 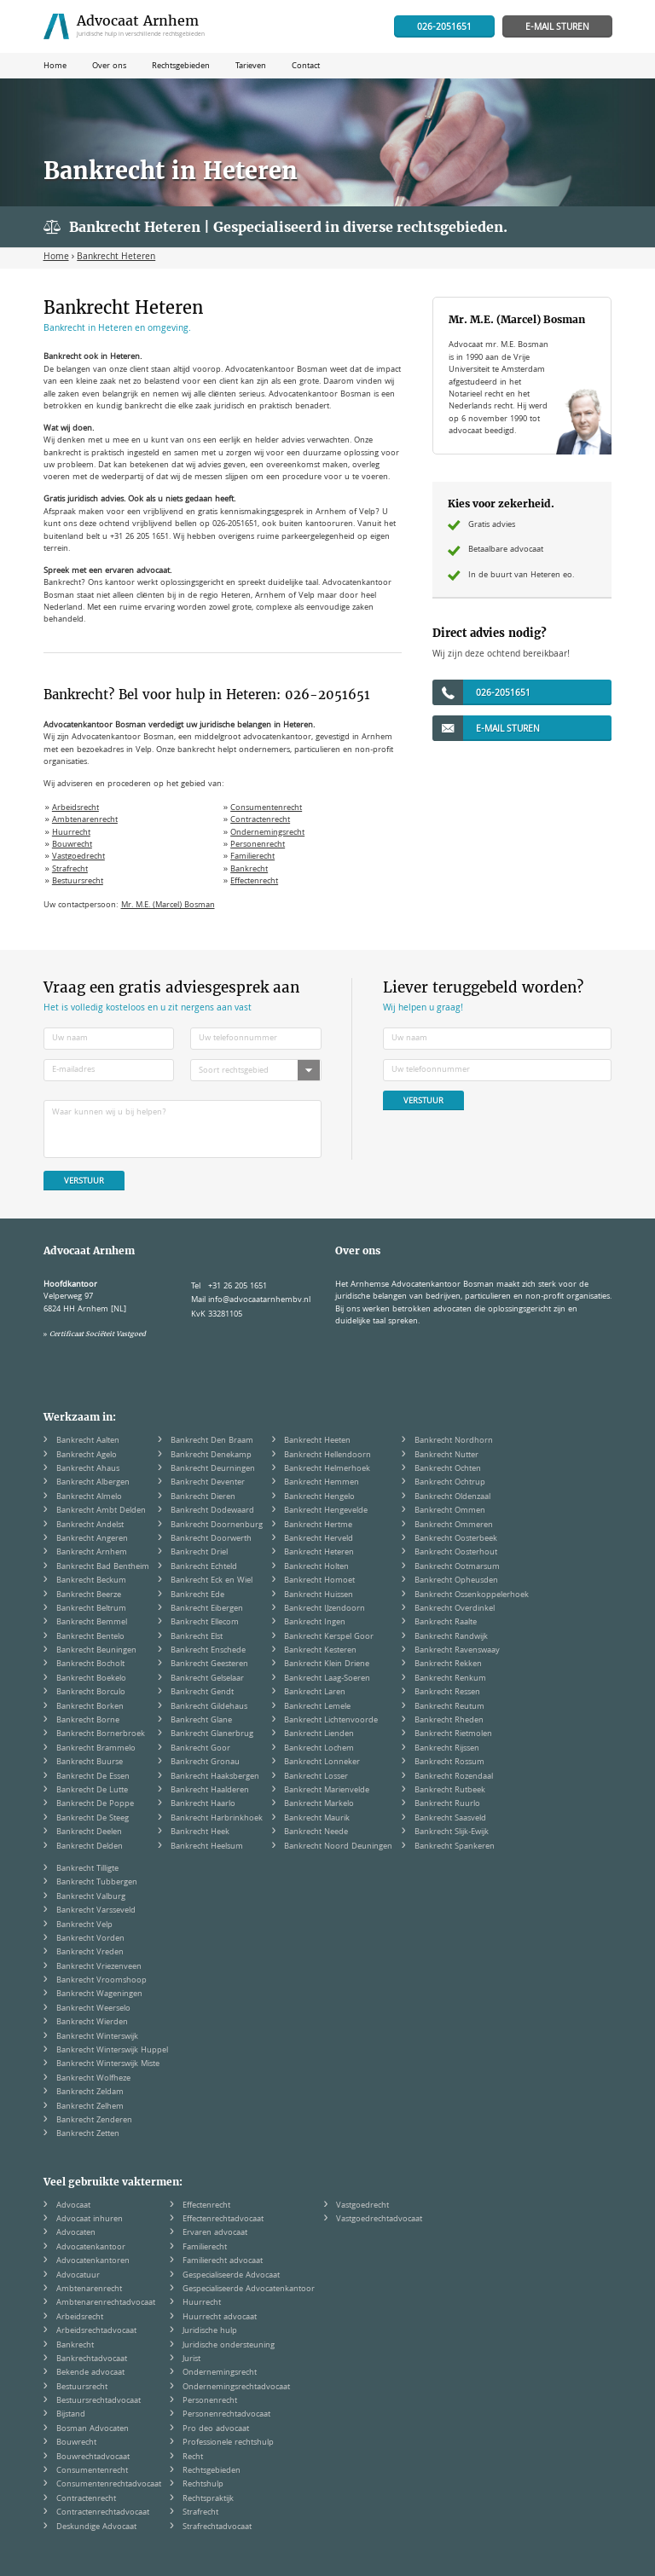 I want to click on Rechtshulp, so click(x=203, y=2485).